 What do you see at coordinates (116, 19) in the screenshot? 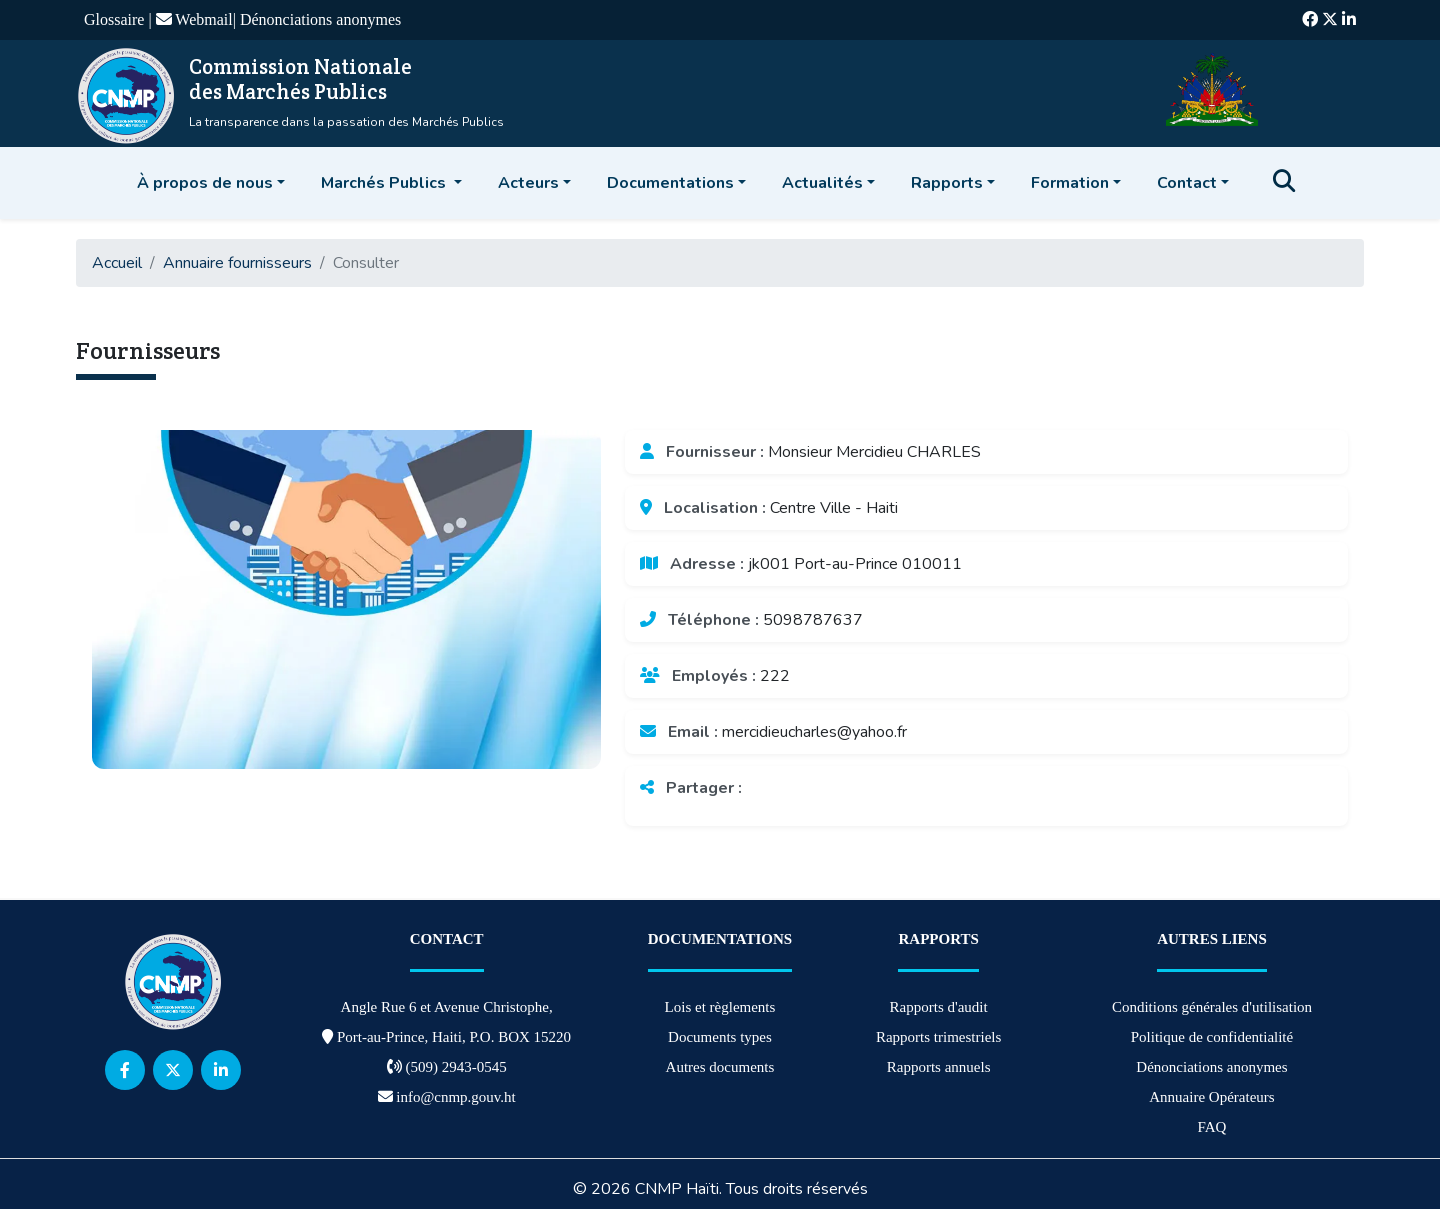
I see `Glossaire` at bounding box center [116, 19].